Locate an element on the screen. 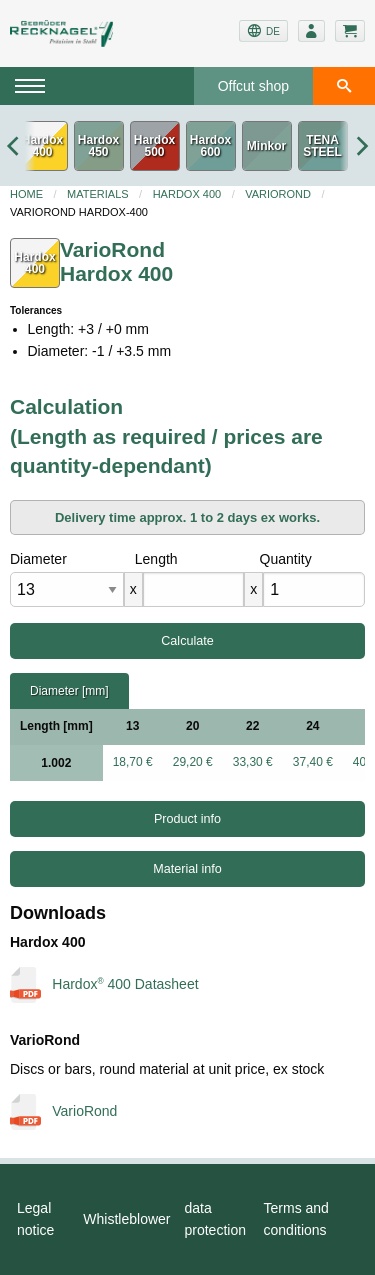  Terms and conditions is located at coordinates (296, 1219).